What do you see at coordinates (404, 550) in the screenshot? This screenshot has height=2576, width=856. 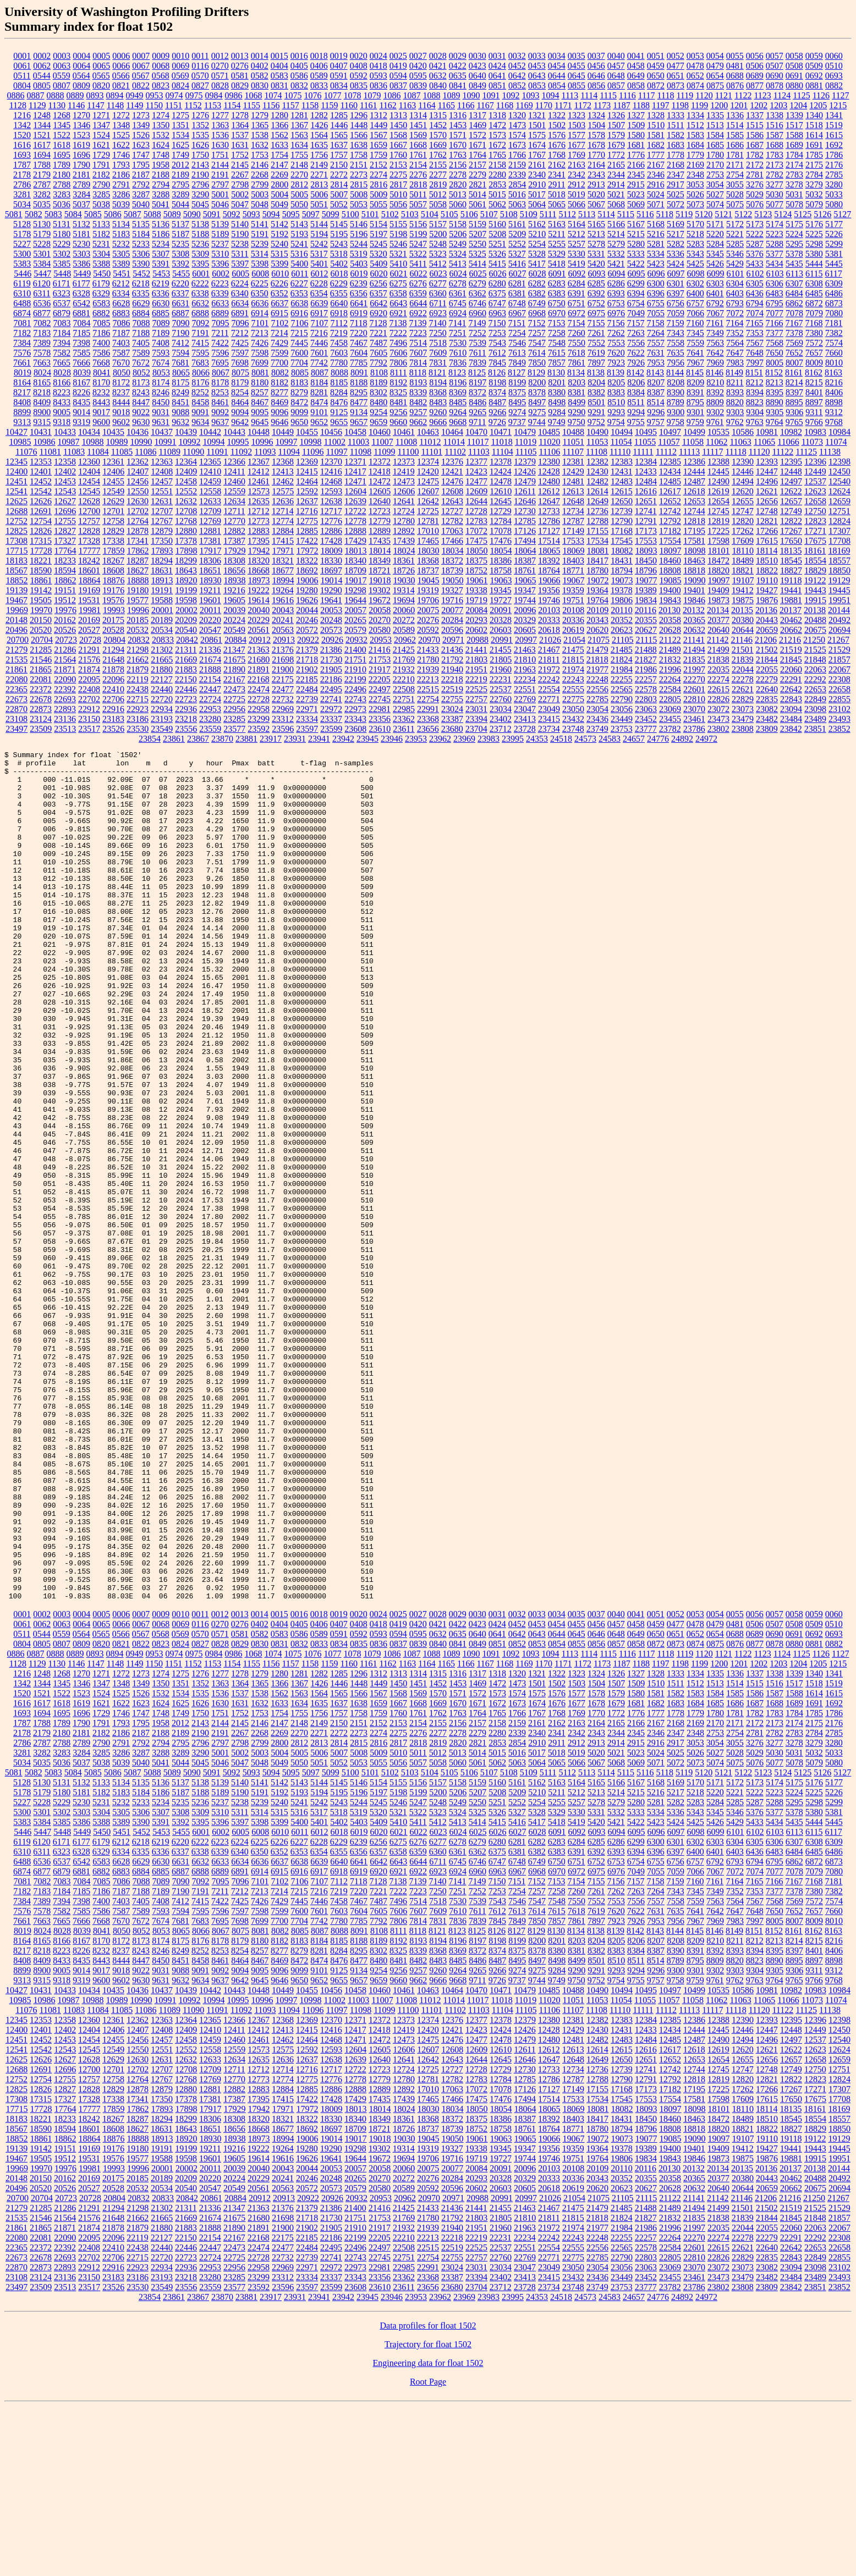 I see `18024` at bounding box center [404, 550].